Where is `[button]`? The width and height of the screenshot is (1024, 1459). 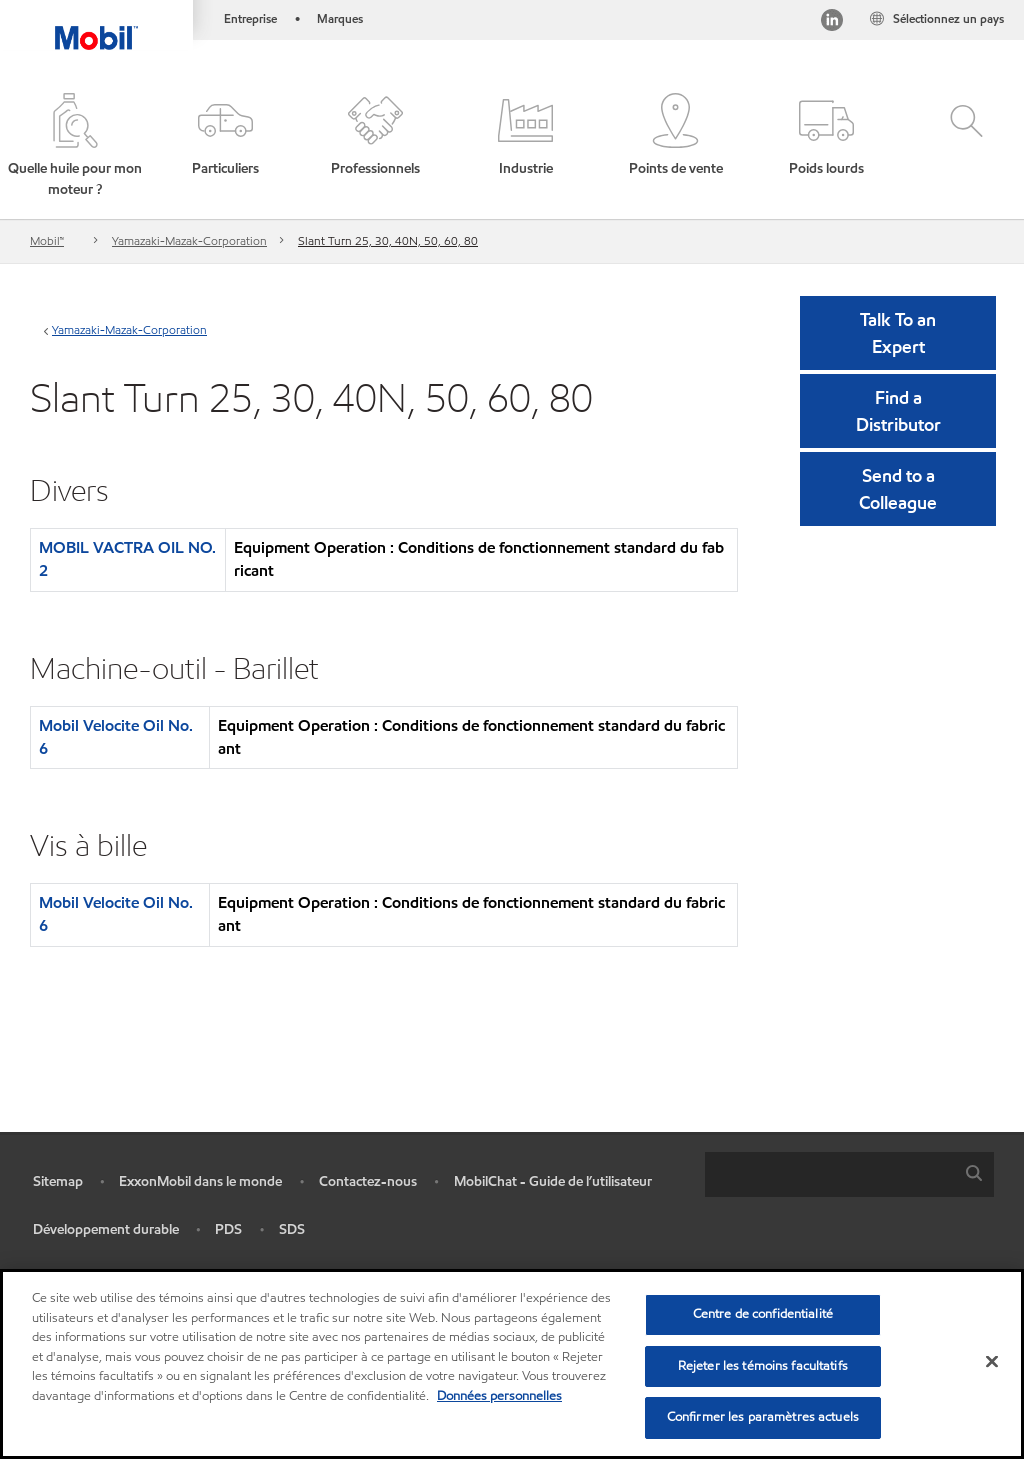 [button] is located at coordinates (75, 146).